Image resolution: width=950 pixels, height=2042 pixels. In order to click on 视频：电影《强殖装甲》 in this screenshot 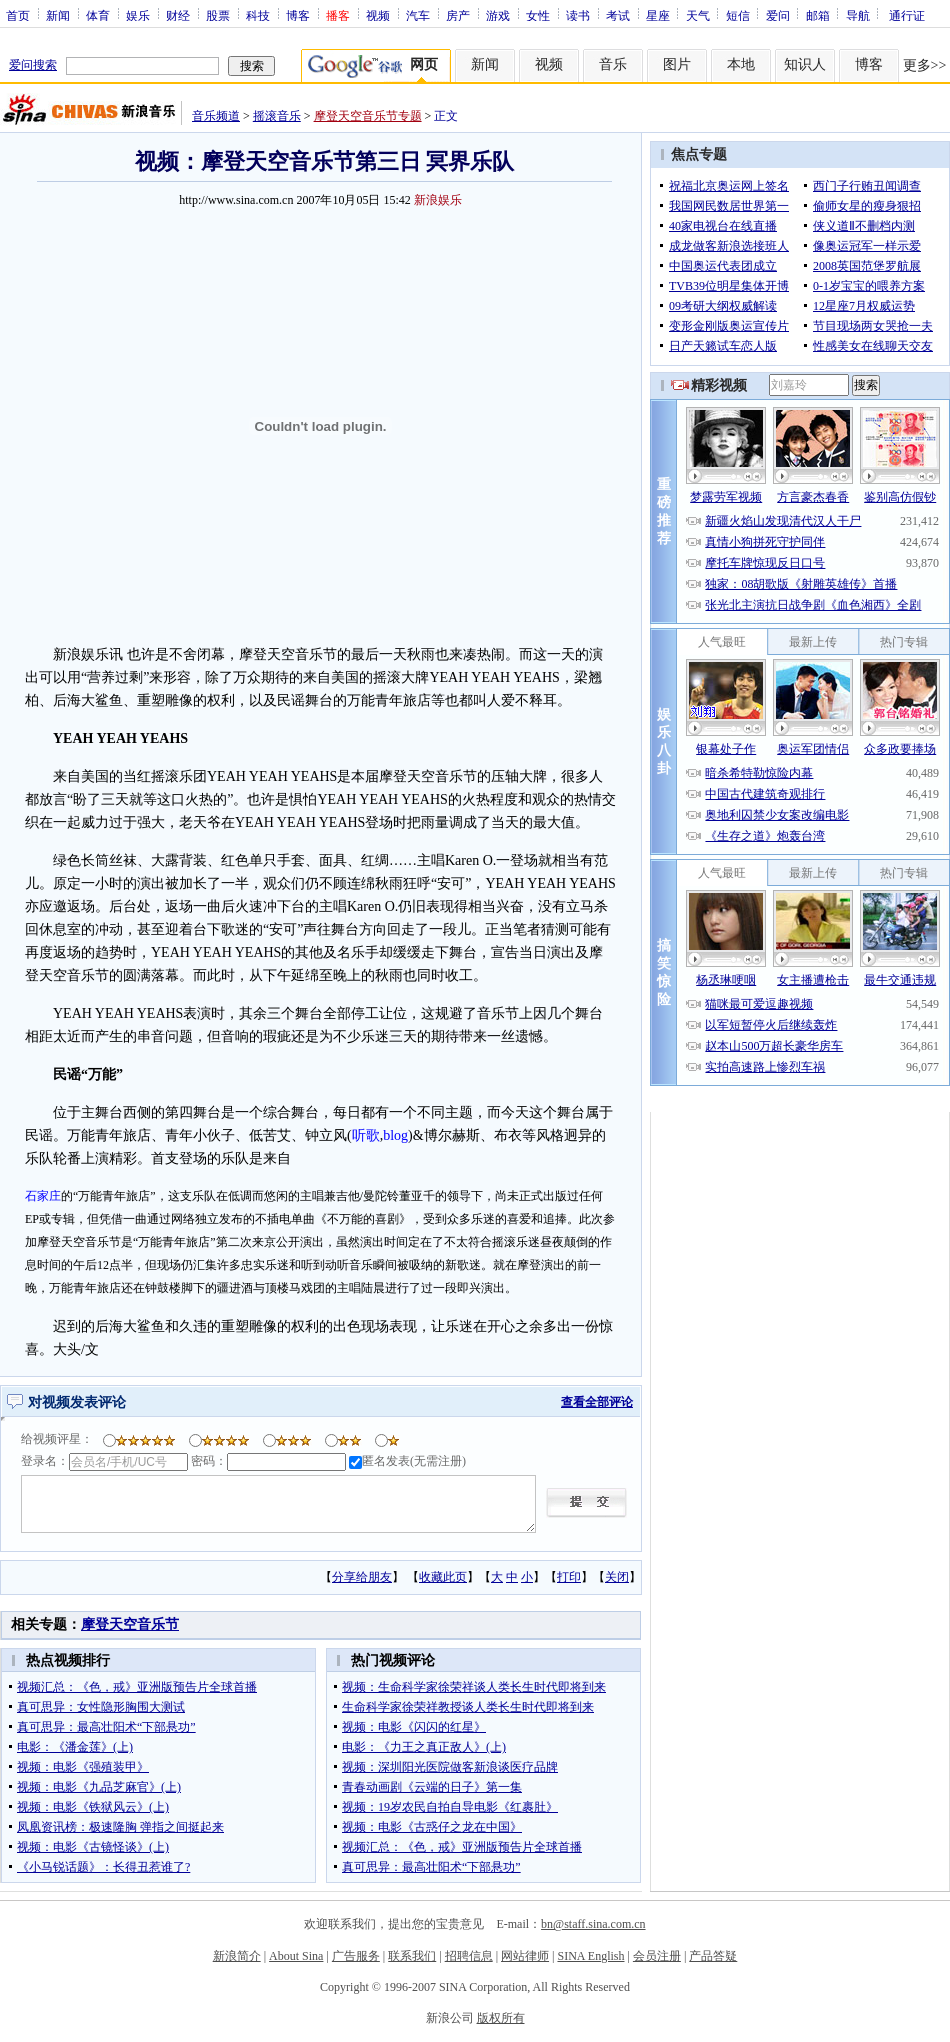, I will do `click(83, 1767)`.